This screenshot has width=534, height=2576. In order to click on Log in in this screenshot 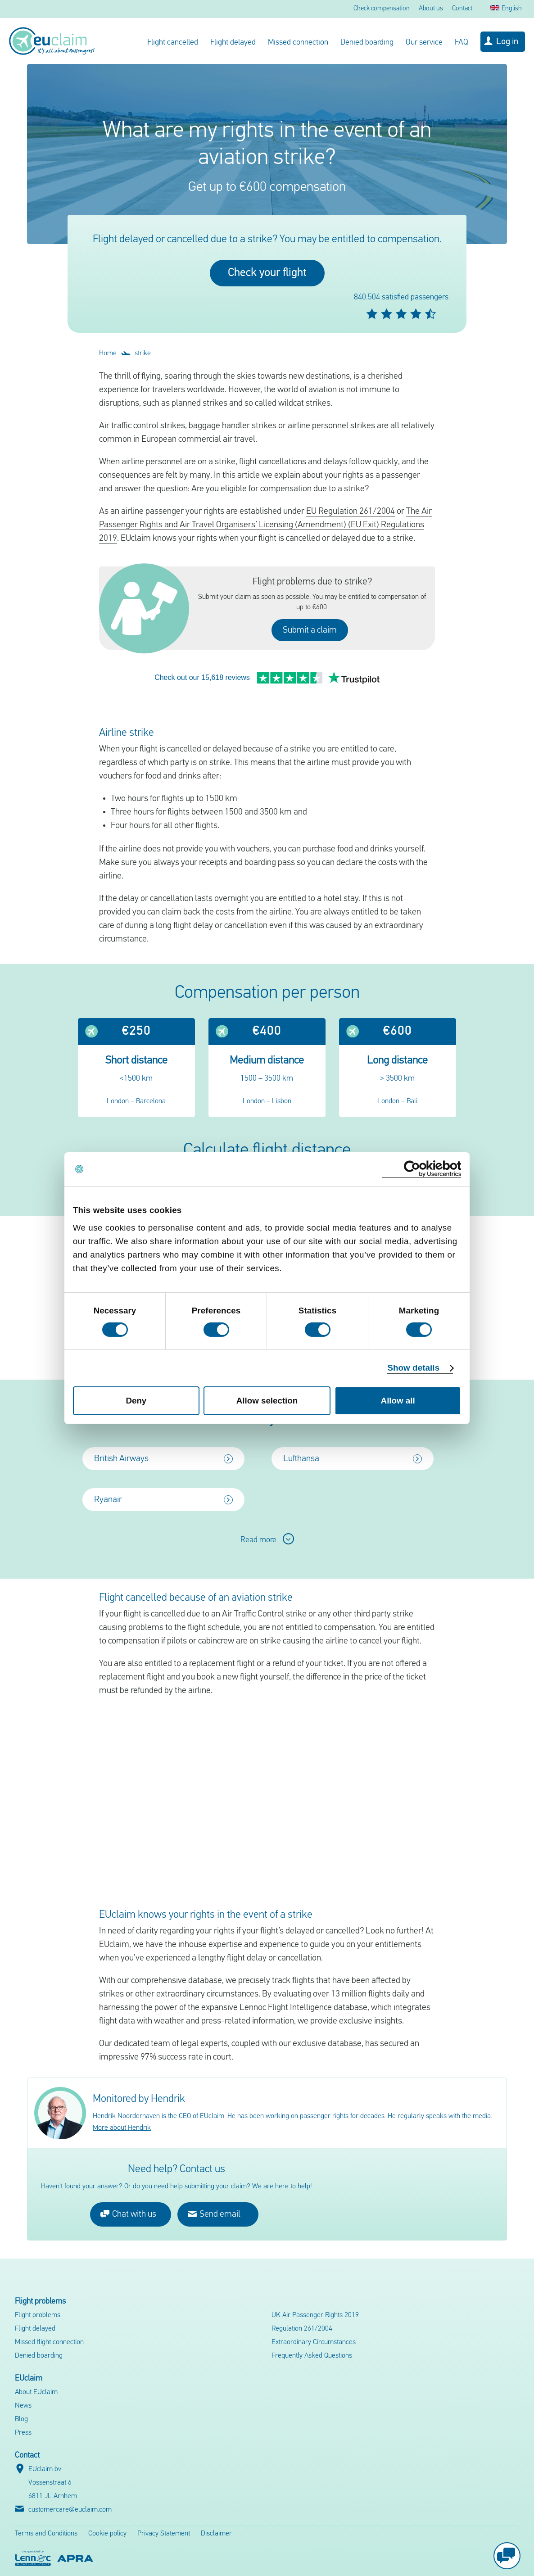, I will do `click(507, 41)`.